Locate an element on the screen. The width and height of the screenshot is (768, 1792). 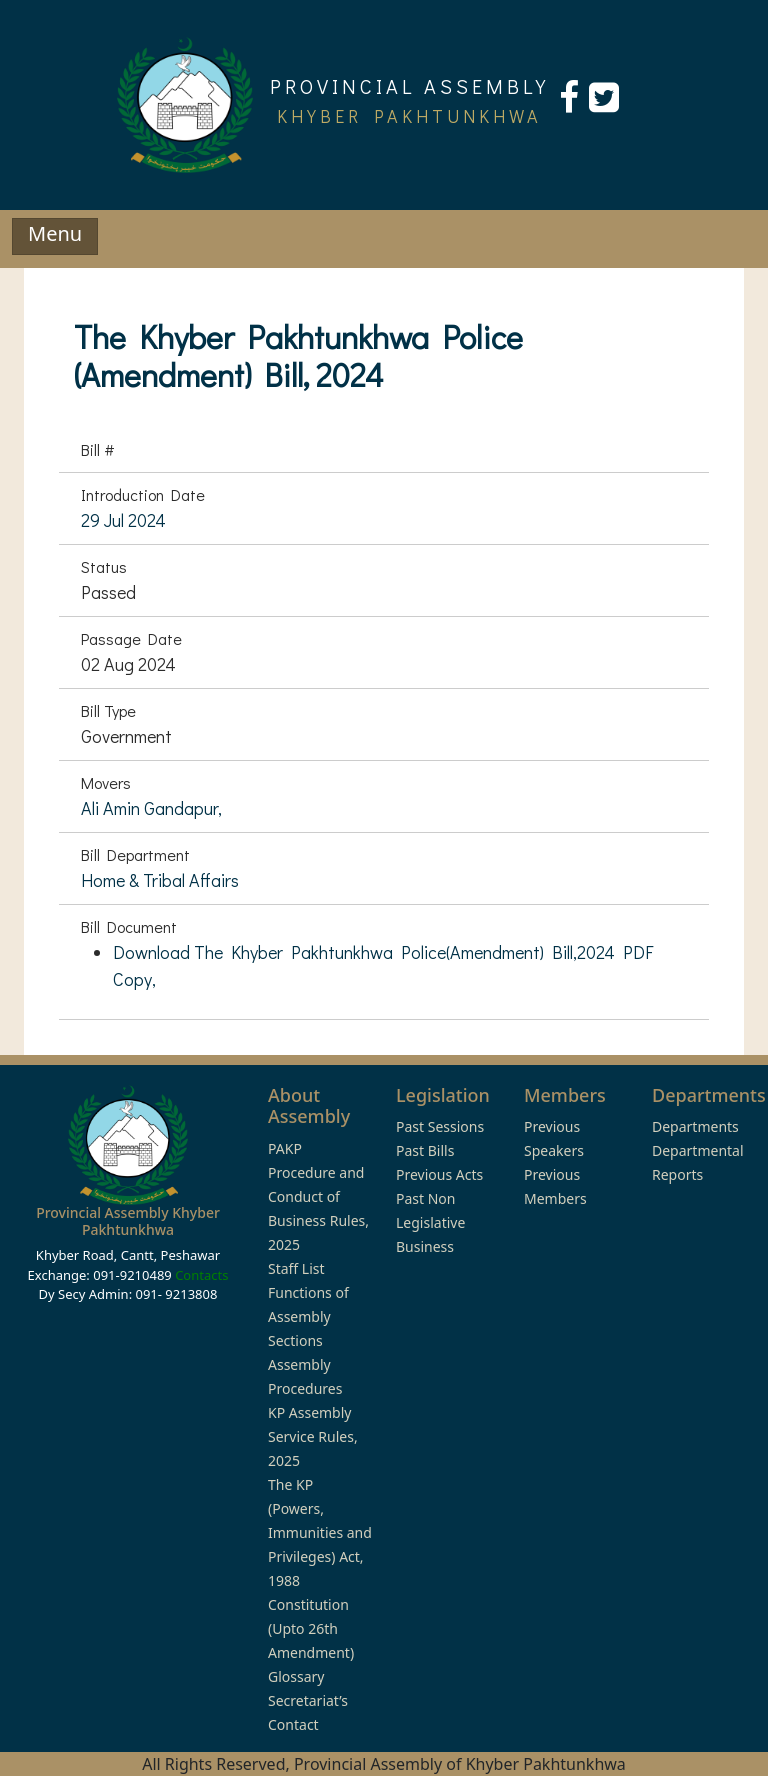
Past Sessions is located at coordinates (440, 1126).